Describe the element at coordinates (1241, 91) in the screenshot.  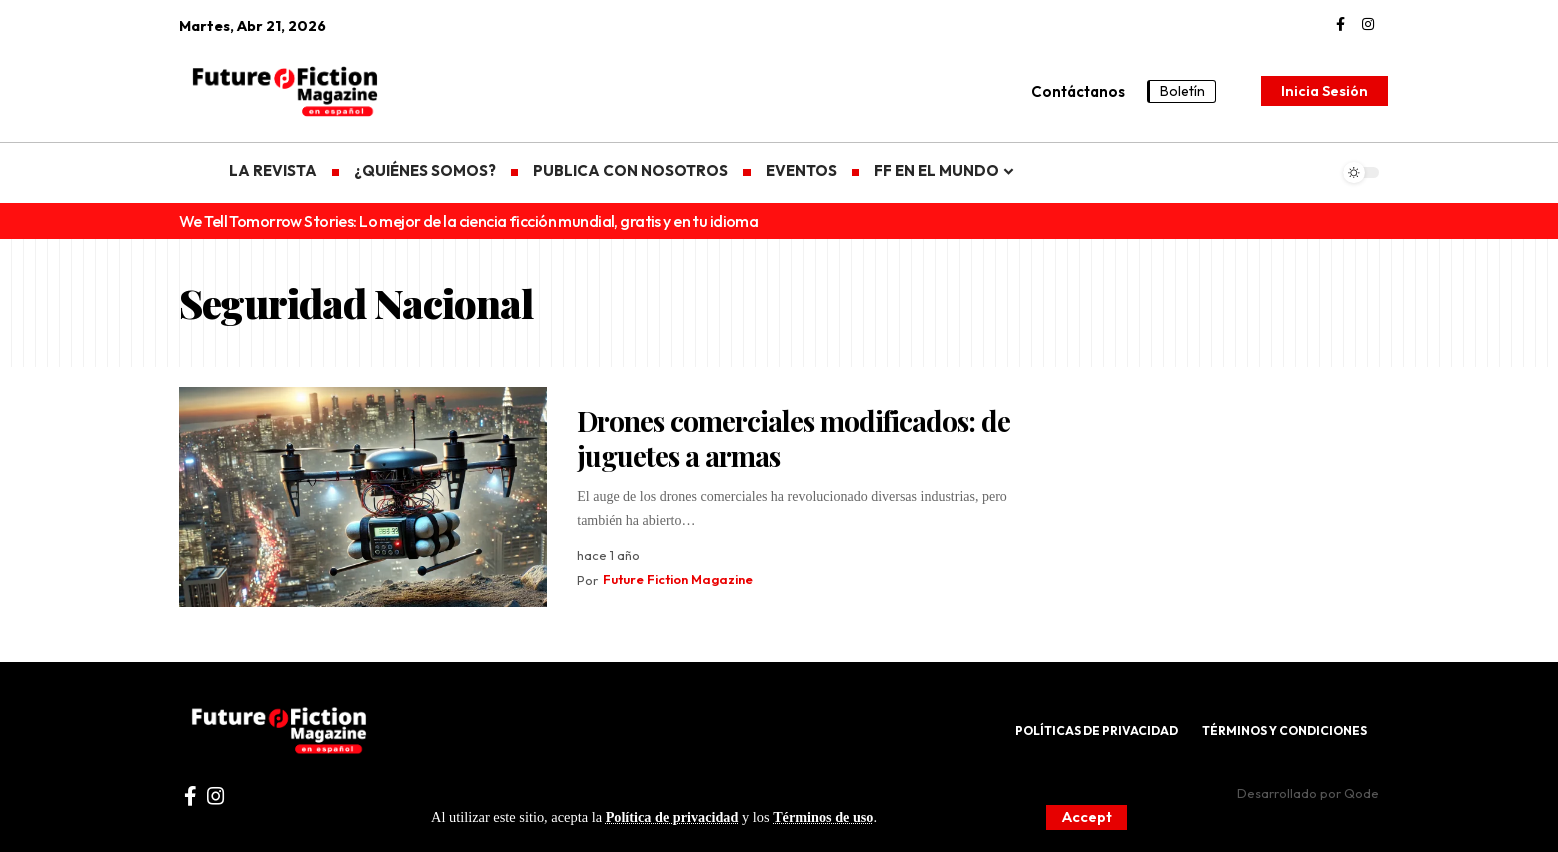
I see `[search]` at that location.